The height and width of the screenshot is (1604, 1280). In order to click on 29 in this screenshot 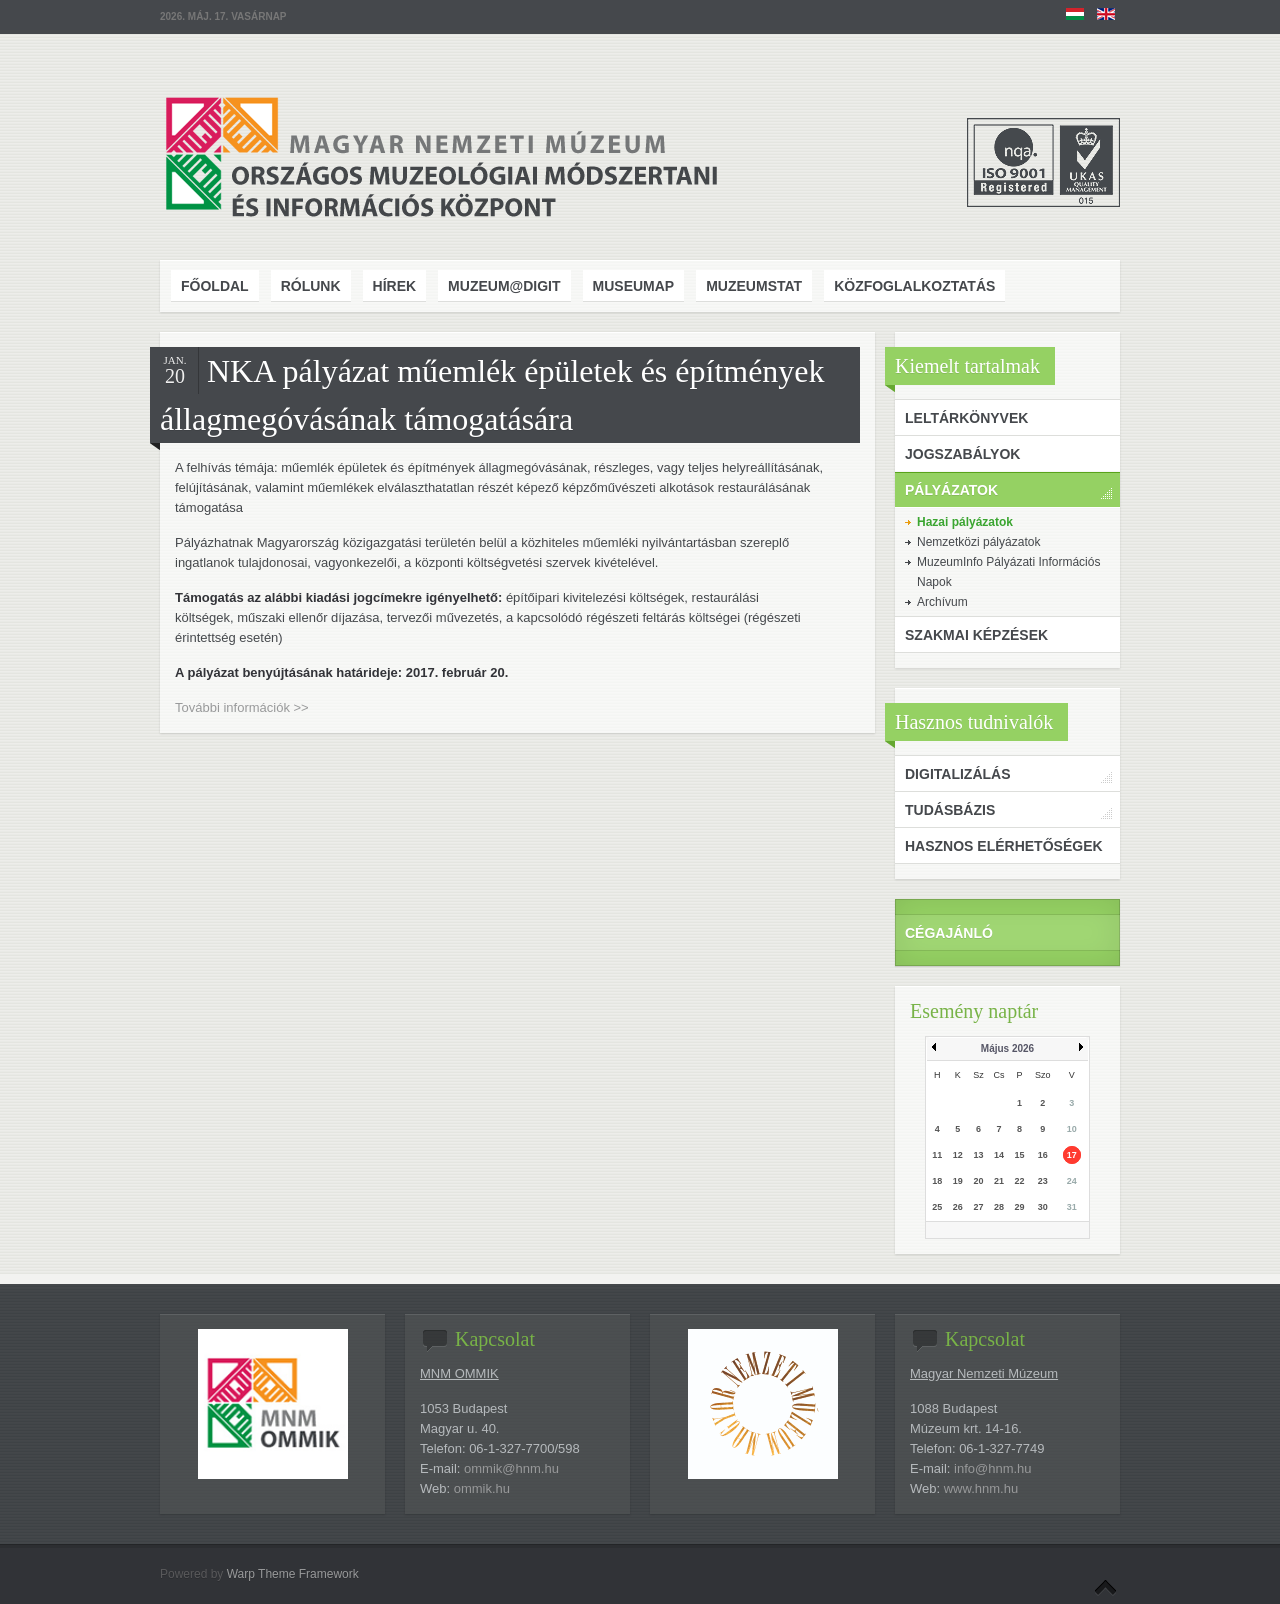, I will do `click(1020, 1207)`.